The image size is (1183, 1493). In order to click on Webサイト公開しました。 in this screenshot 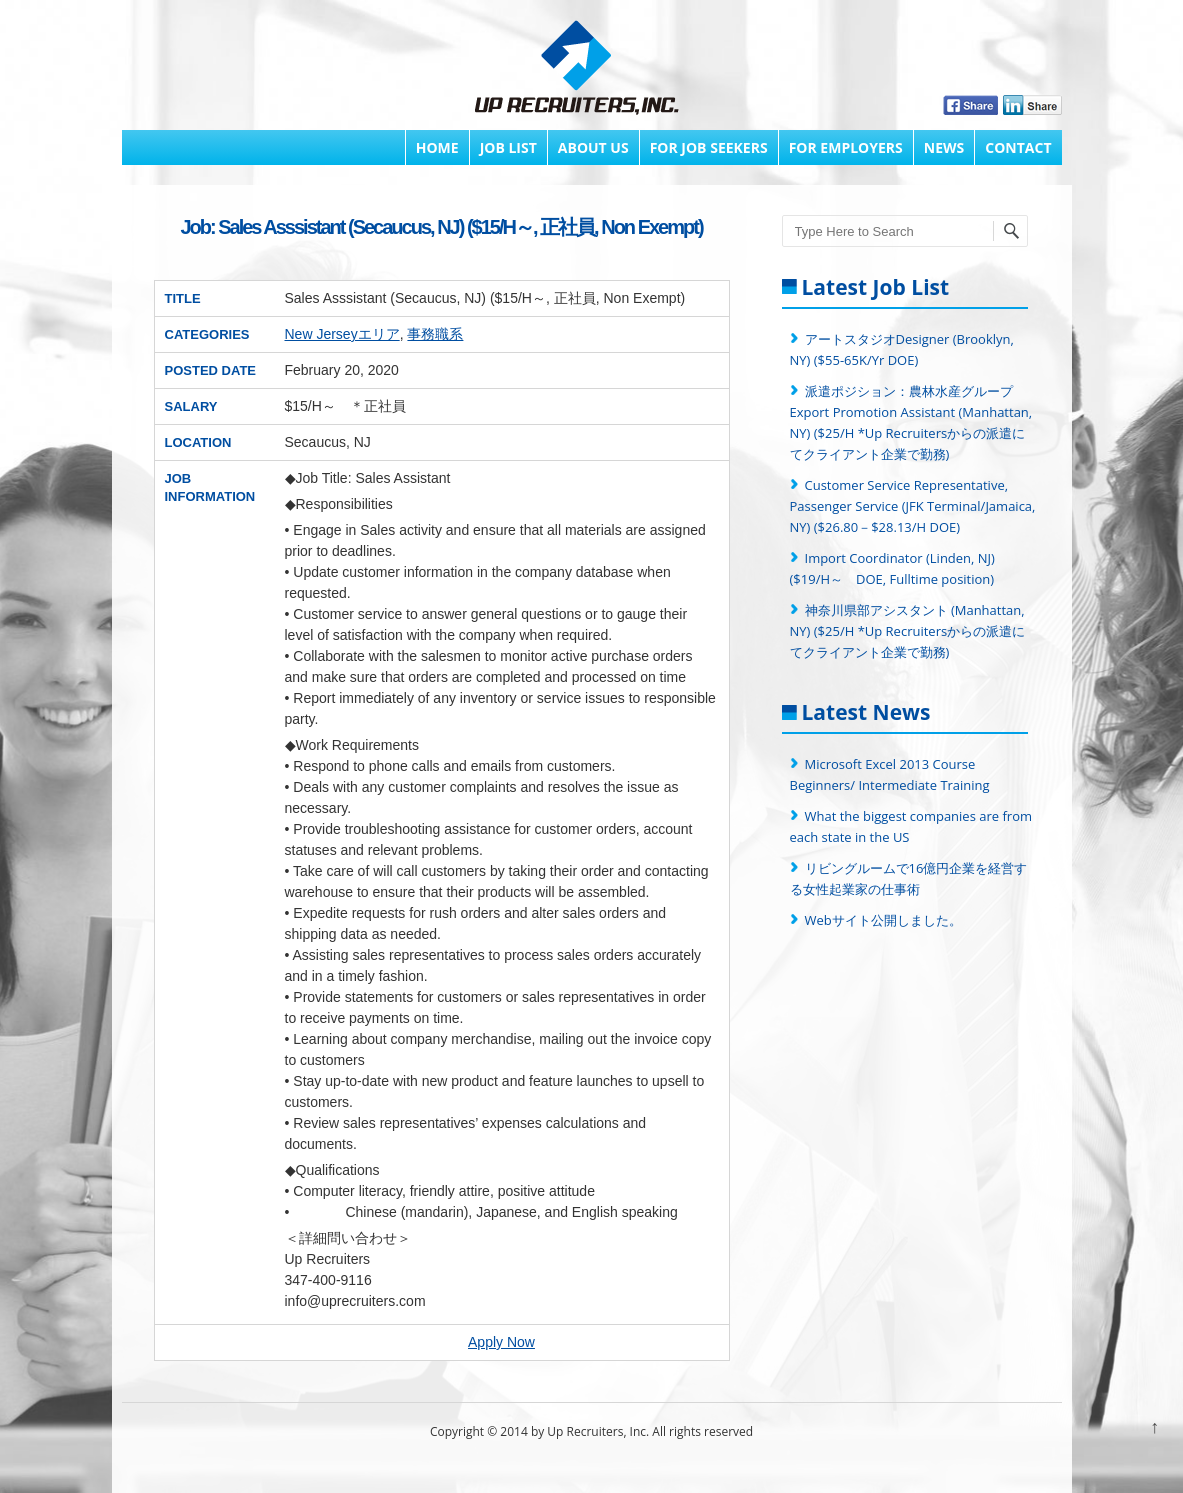, I will do `click(883, 920)`.